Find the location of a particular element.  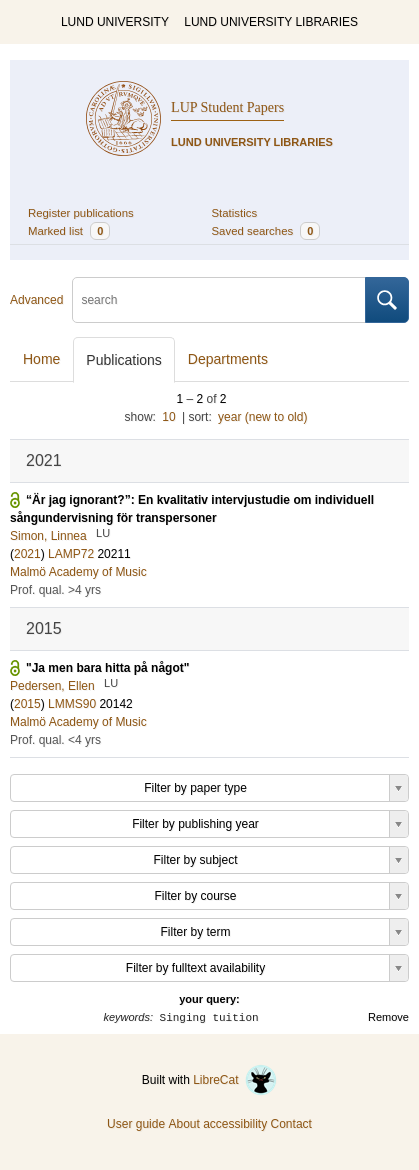

Contact is located at coordinates (291, 1124).